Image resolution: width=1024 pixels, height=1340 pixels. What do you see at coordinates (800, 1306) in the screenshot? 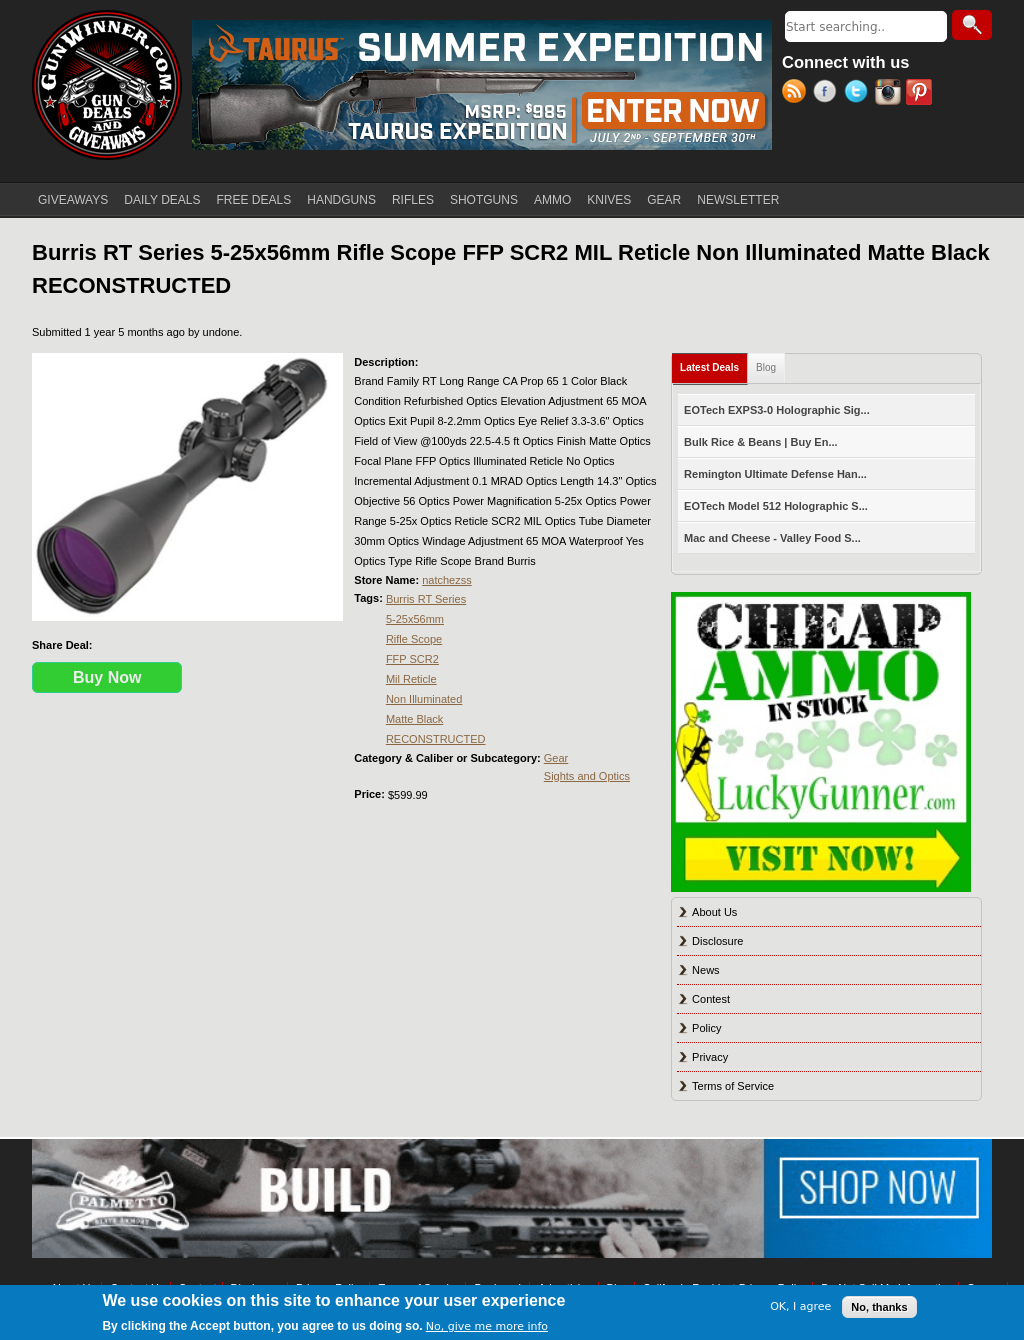
I see `OK, I agree` at bounding box center [800, 1306].